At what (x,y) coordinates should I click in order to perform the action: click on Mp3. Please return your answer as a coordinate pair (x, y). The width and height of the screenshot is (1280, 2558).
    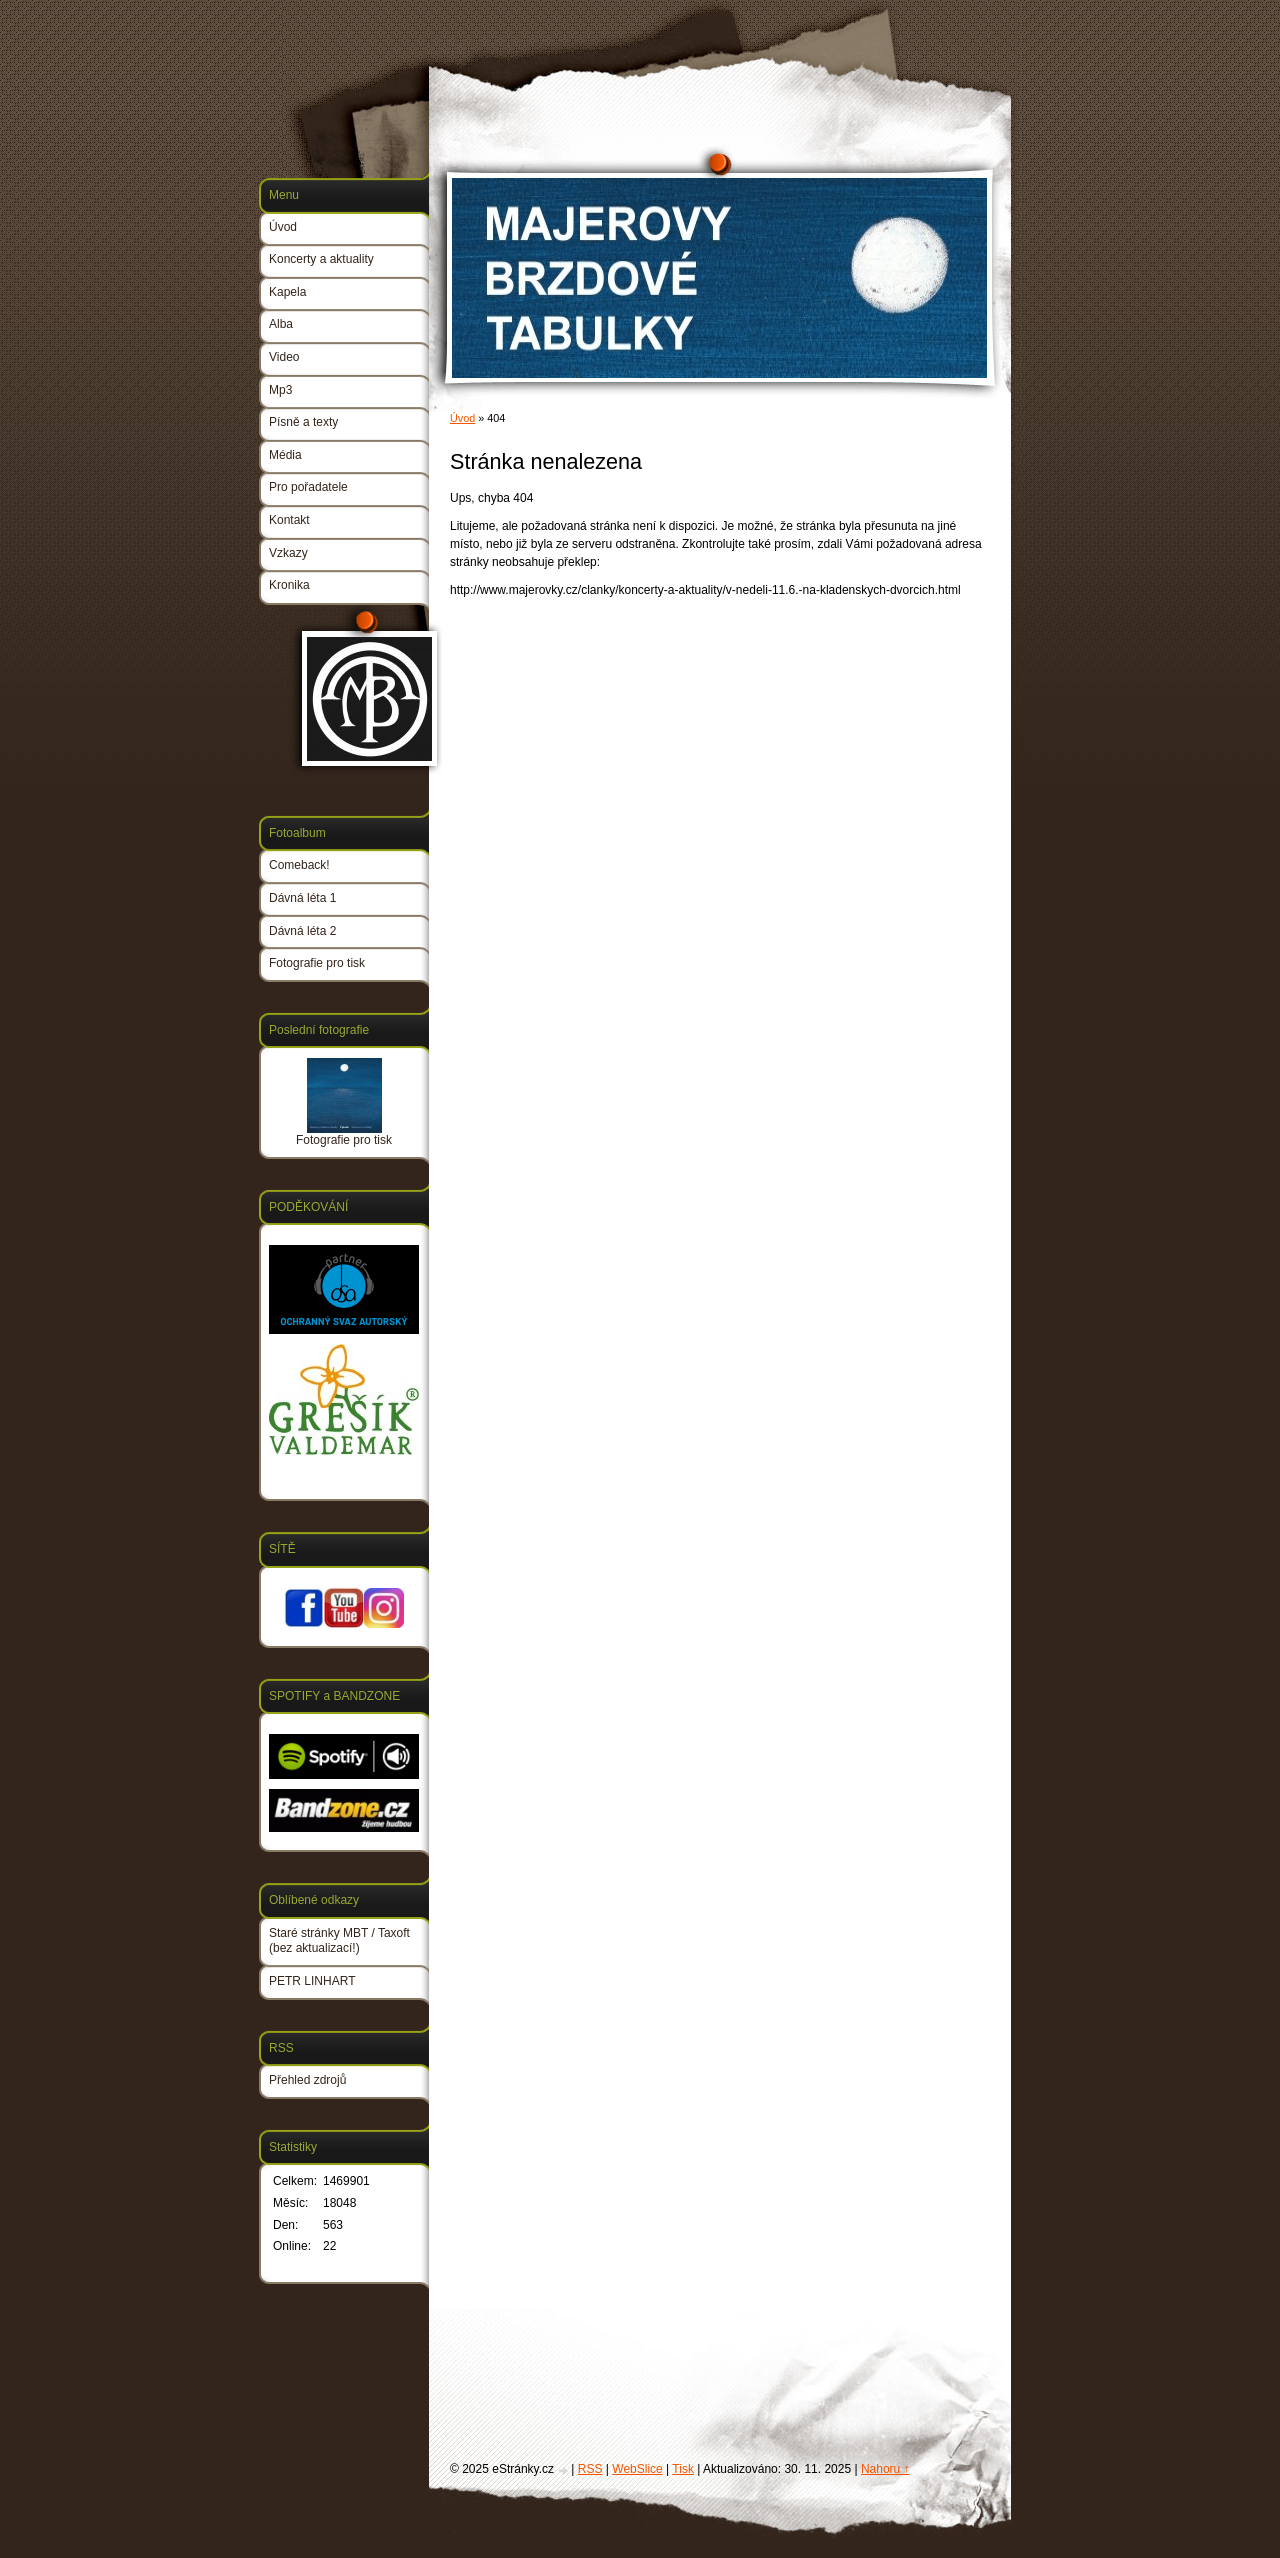
    Looking at the image, I should click on (280, 390).